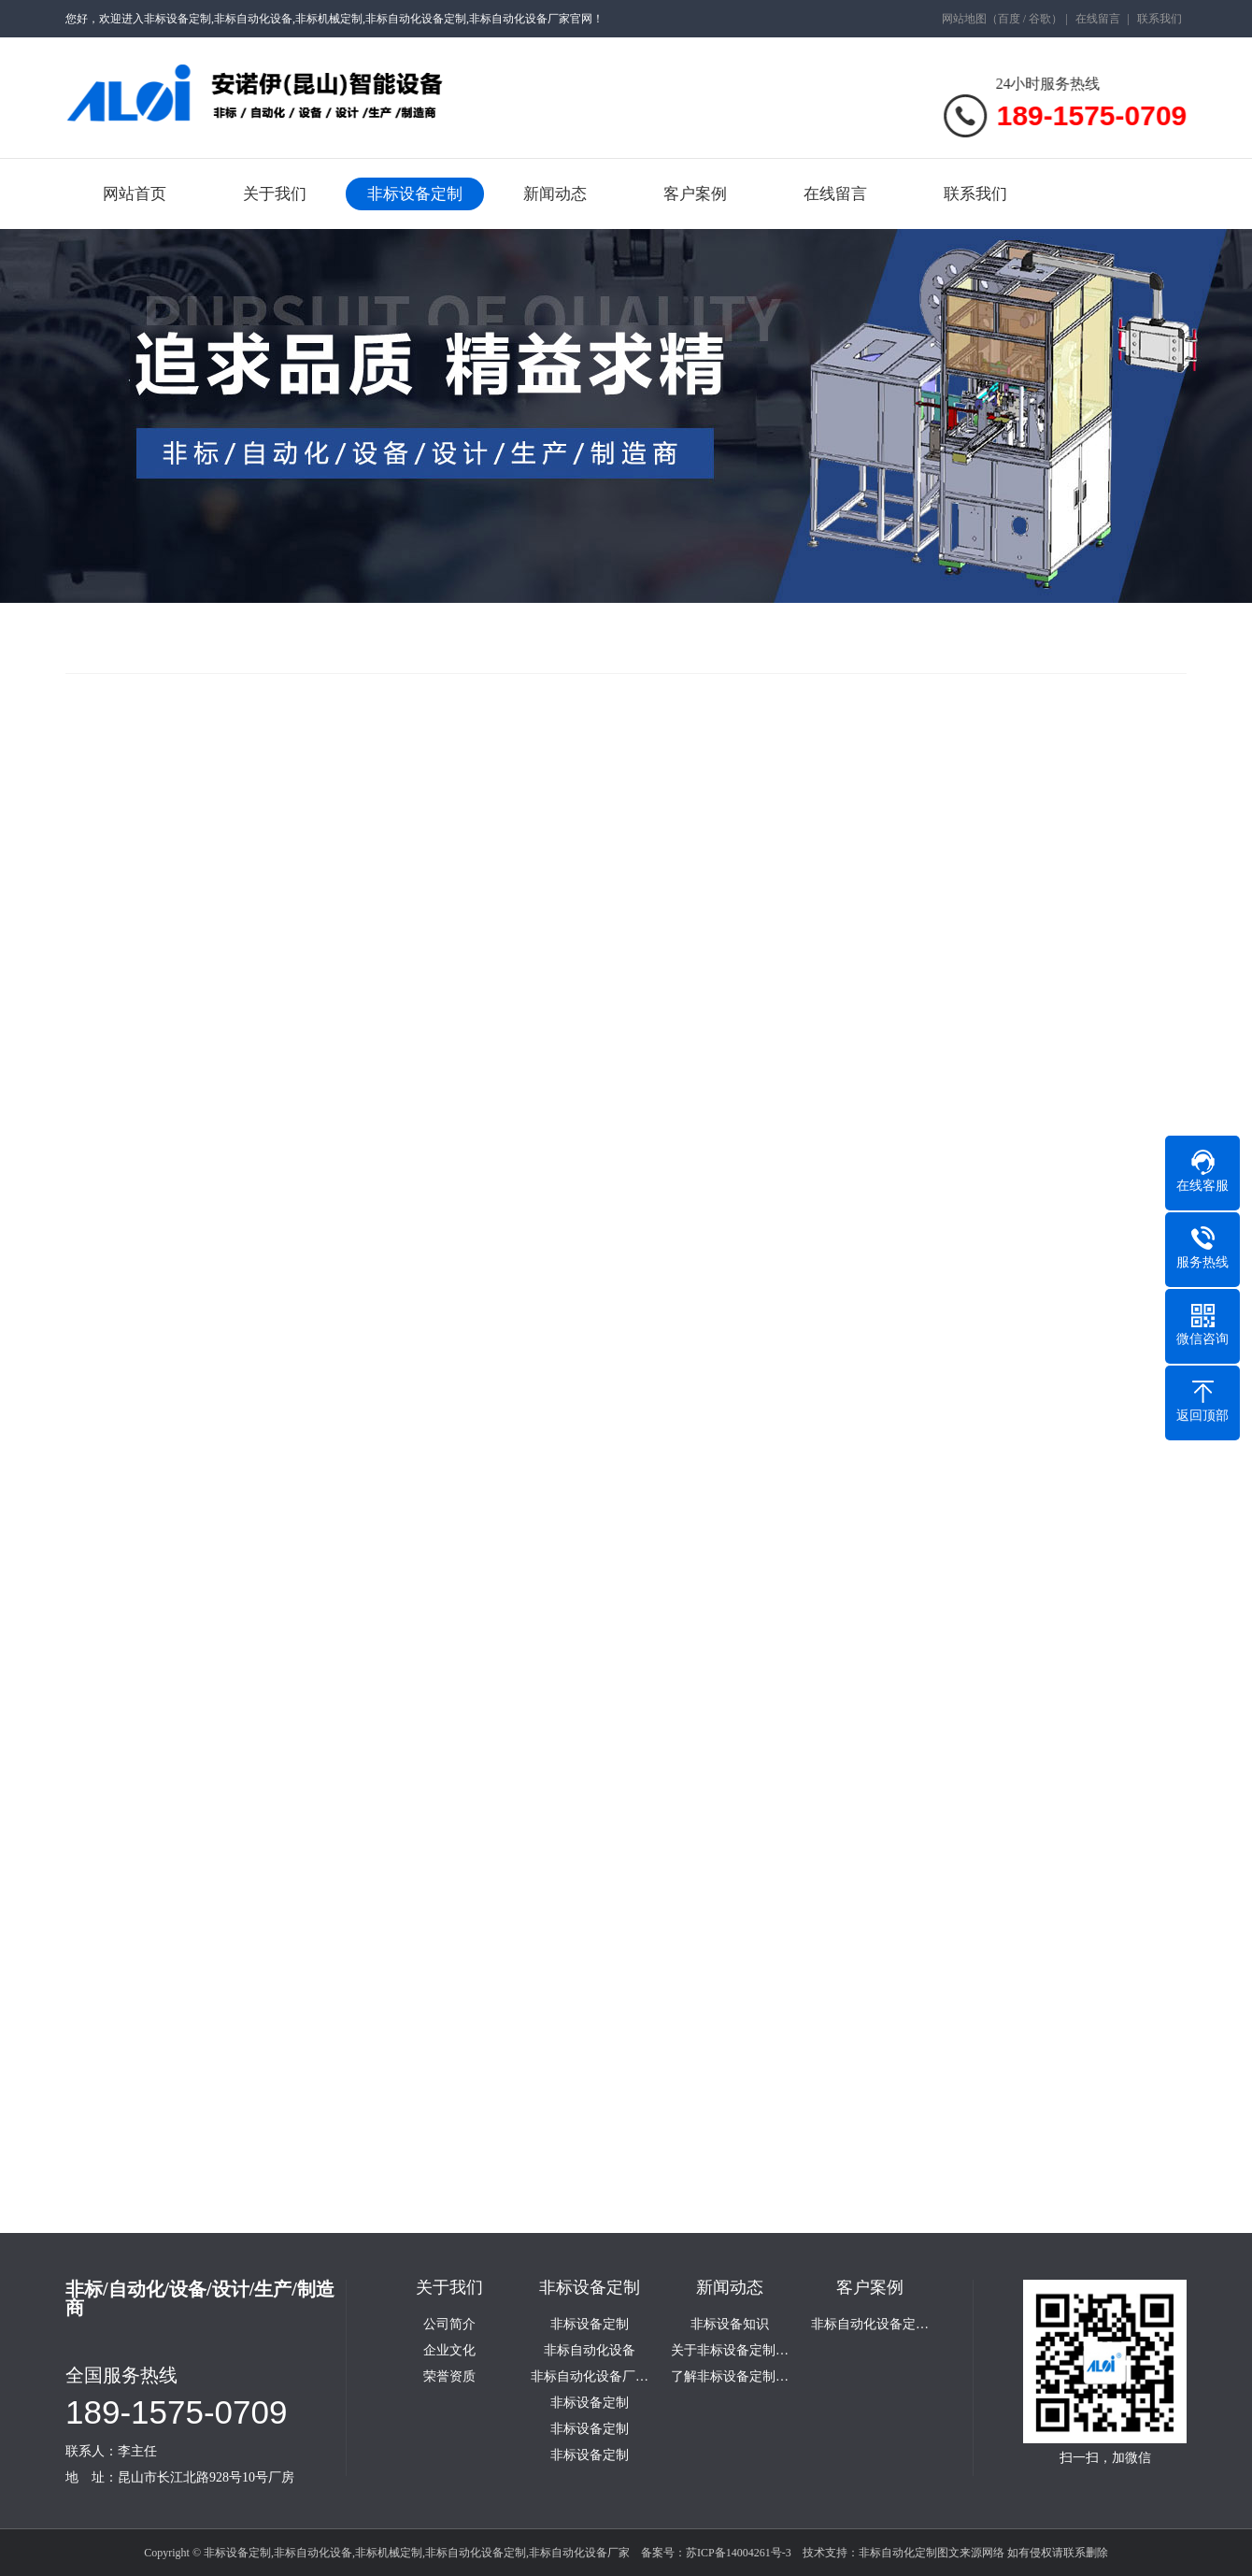 The width and height of the screenshot is (1252, 2576). I want to click on 关于我们, so click(274, 194).